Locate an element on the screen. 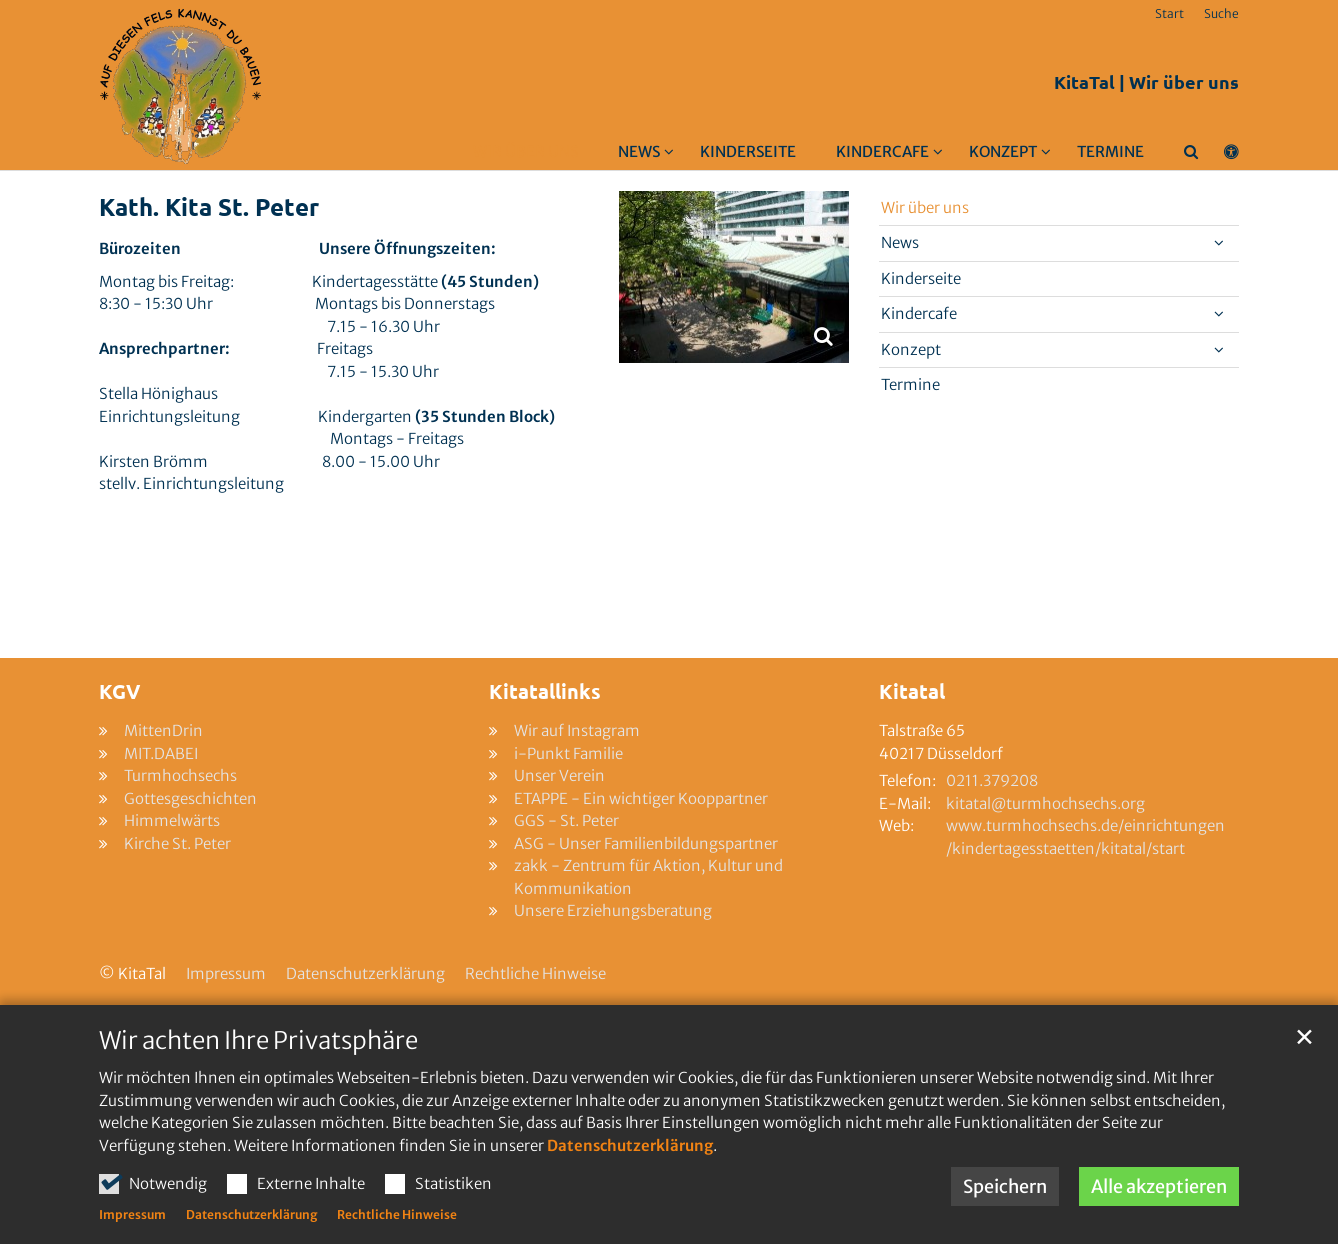 This screenshot has width=1338, height=1244. Rechtliche Hinweise is located at coordinates (397, 1214).